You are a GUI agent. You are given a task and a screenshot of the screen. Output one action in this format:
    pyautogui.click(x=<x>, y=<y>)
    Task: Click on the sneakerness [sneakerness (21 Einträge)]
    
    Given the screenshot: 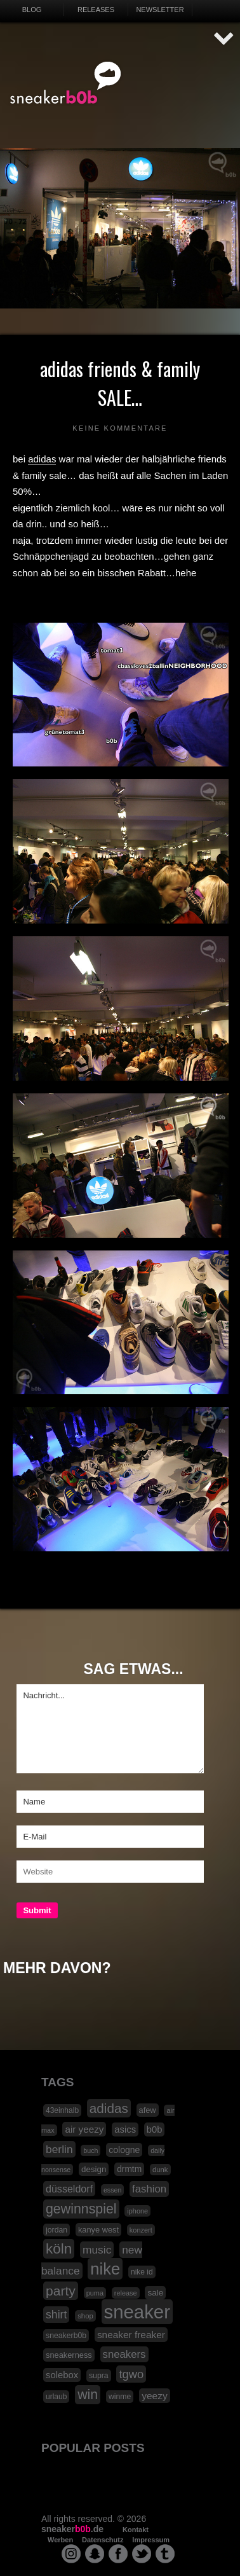 What is the action you would take?
    pyautogui.click(x=69, y=2355)
    